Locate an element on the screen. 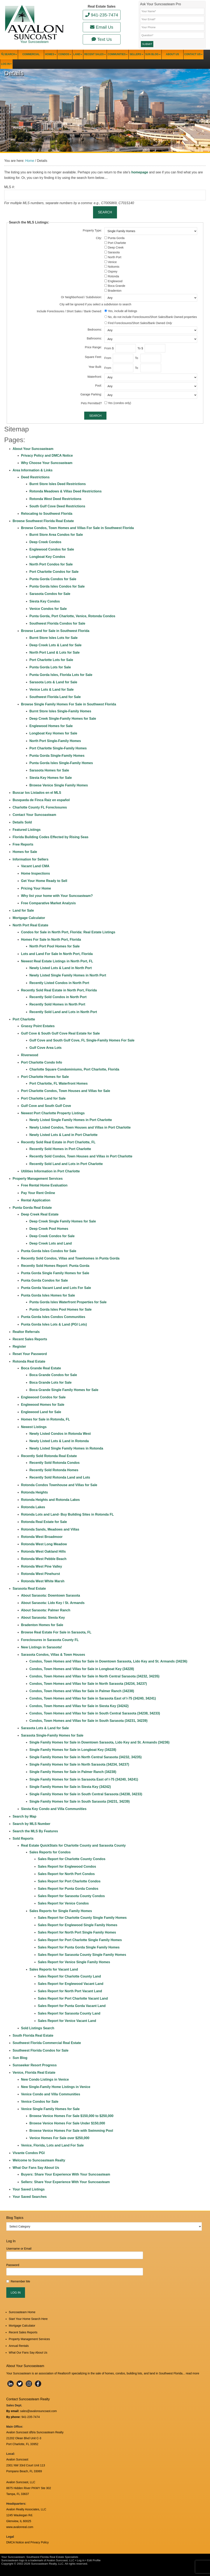 The width and height of the screenshot is (210, 2576). Rotonda Meadows & Villas Deed Restrictions is located at coordinates (65, 491).